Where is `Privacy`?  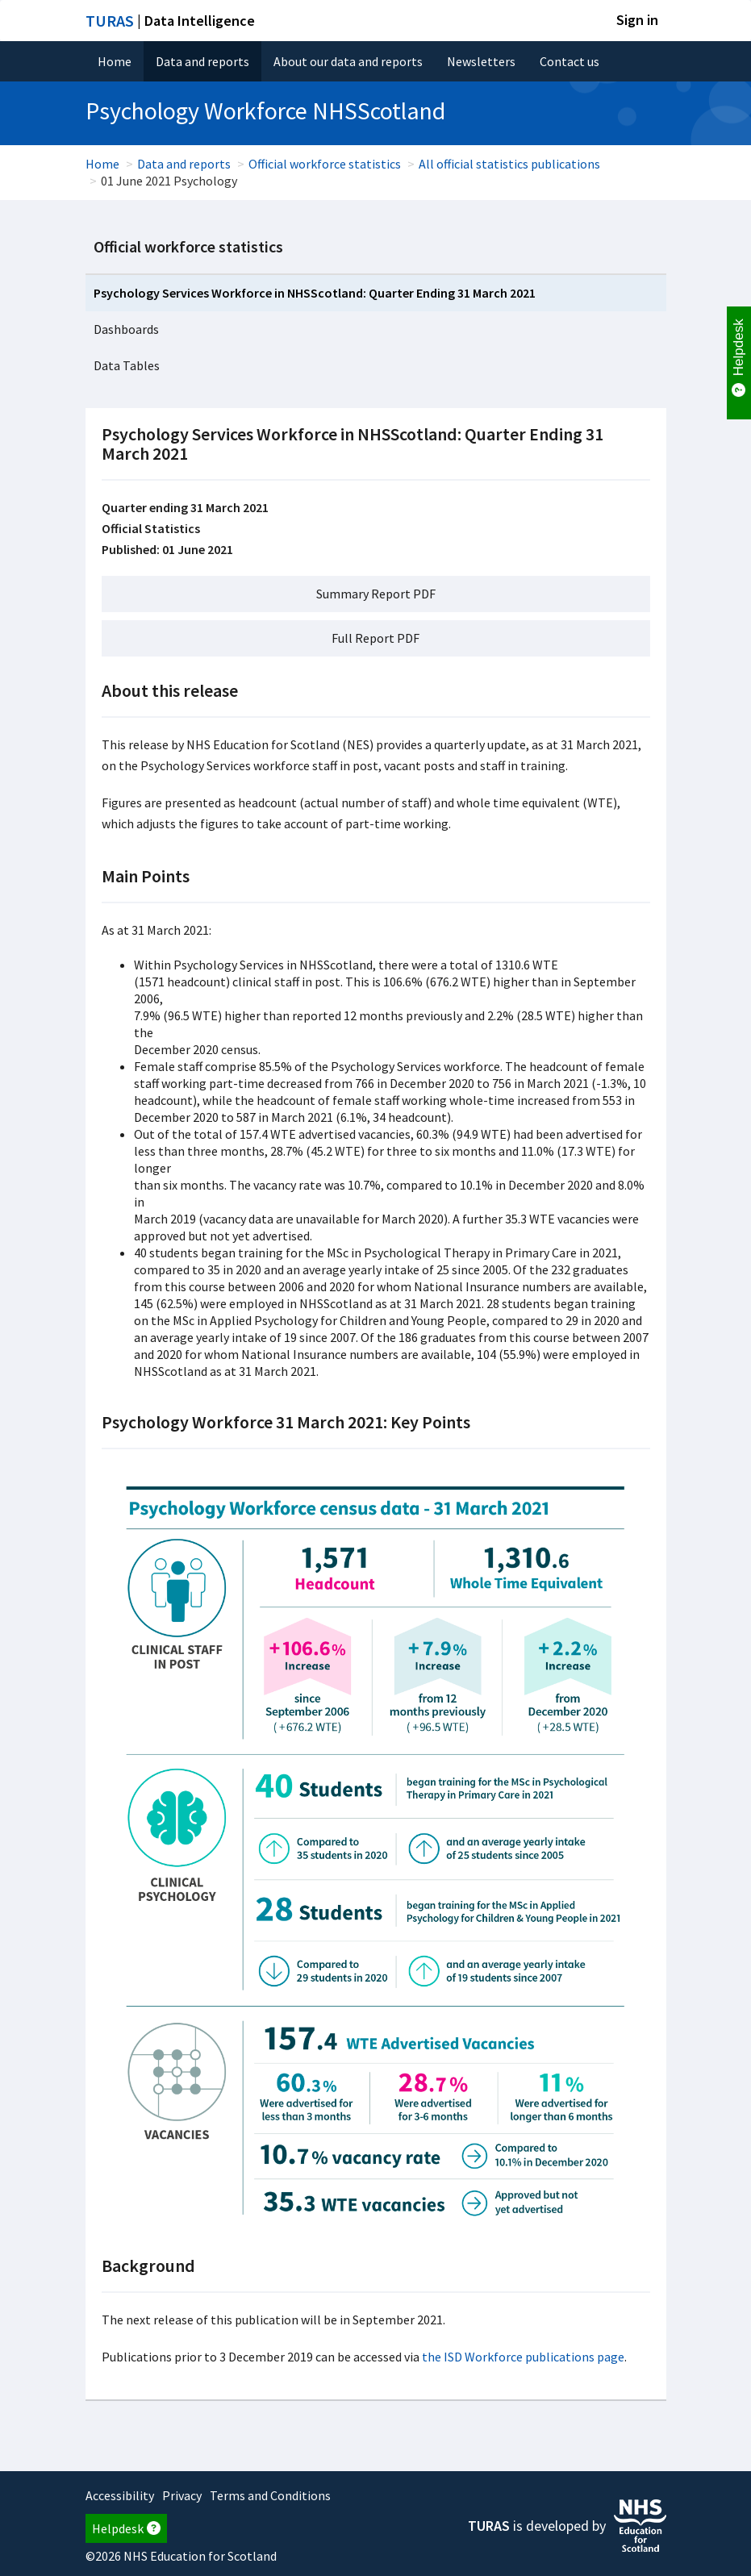 Privacy is located at coordinates (182, 2495).